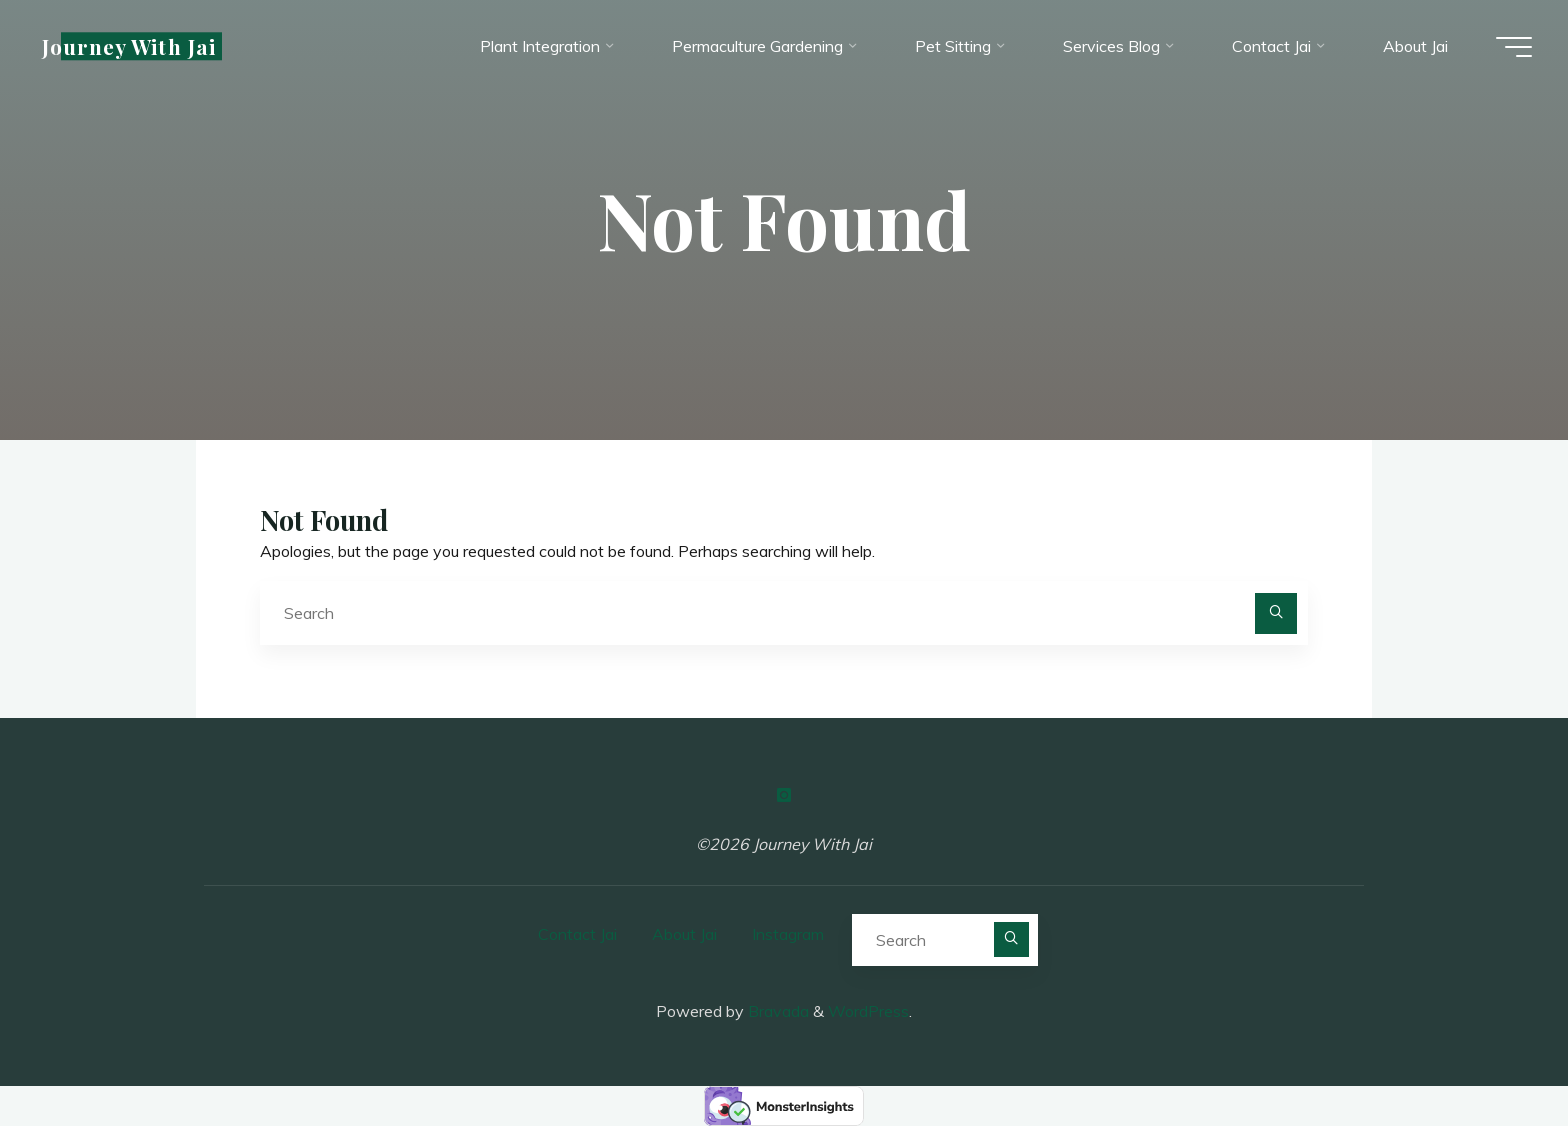  I want to click on About Jai, so click(684, 934).